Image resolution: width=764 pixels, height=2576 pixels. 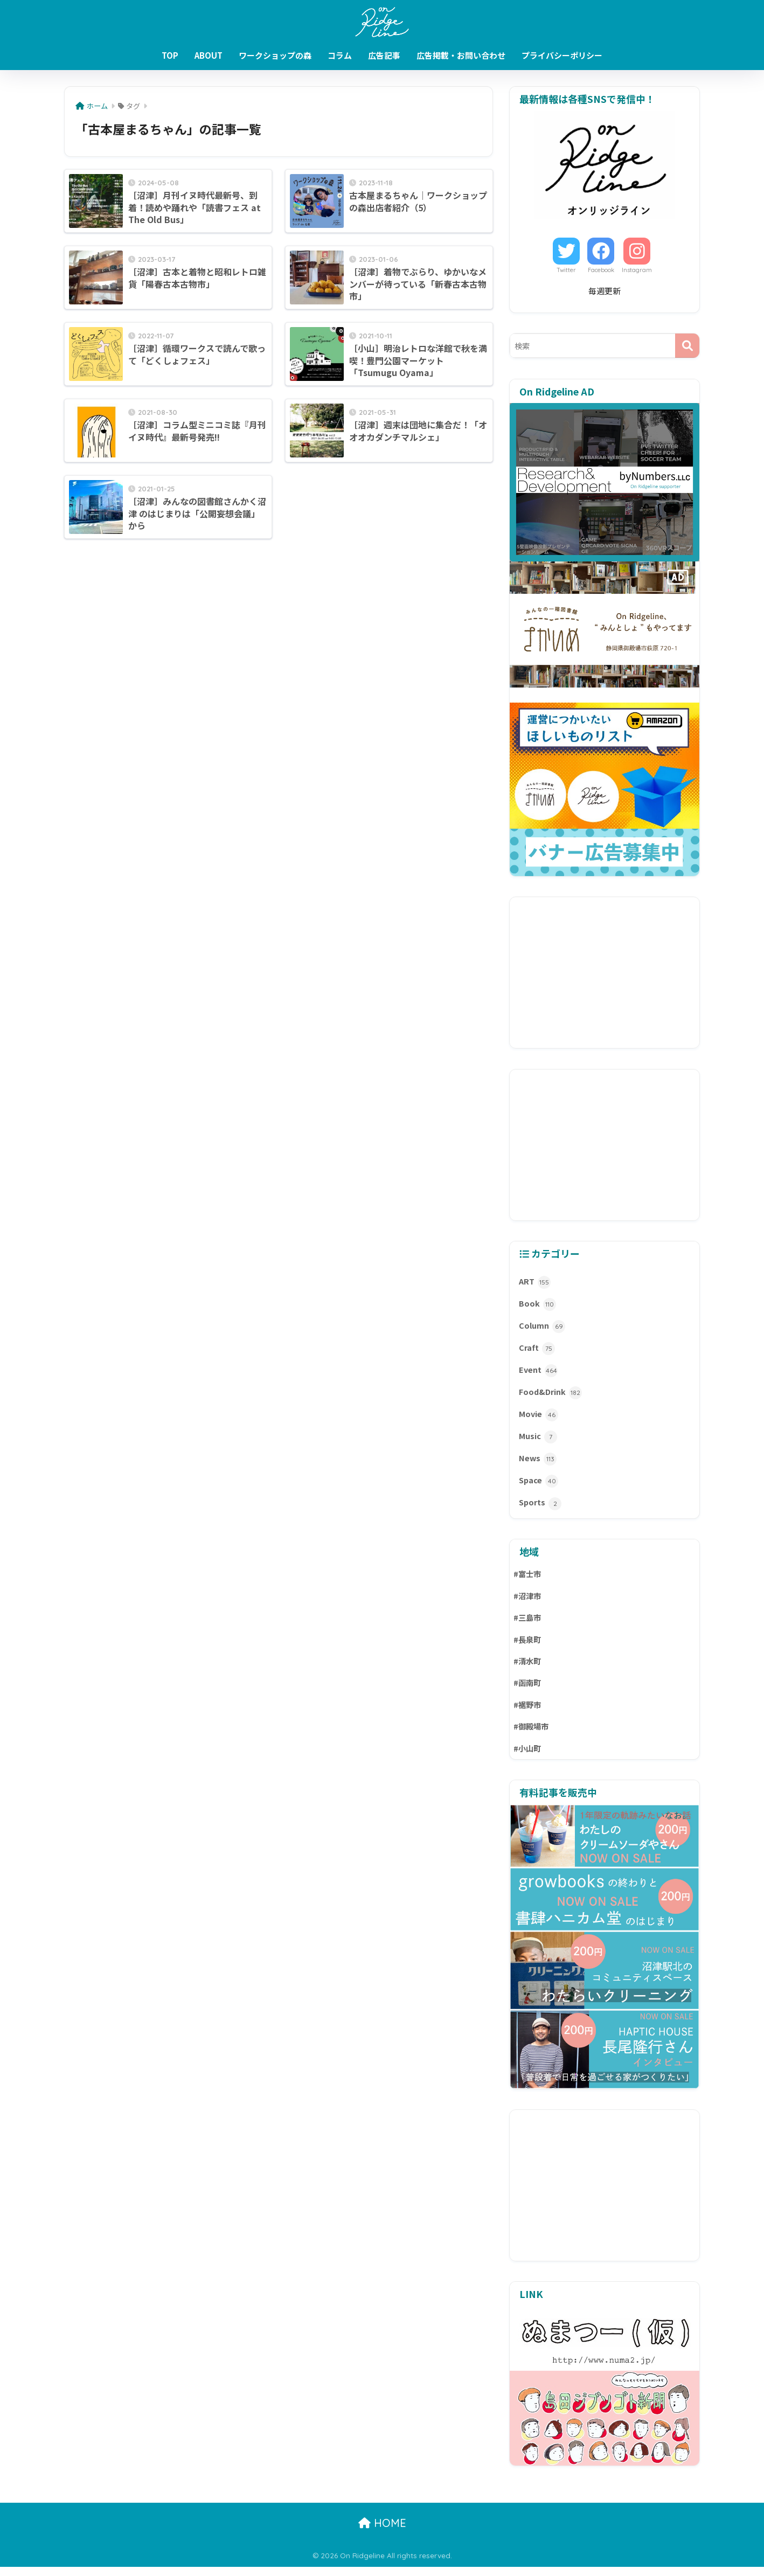 I want to click on [Advertisement], so click(x=604, y=972).